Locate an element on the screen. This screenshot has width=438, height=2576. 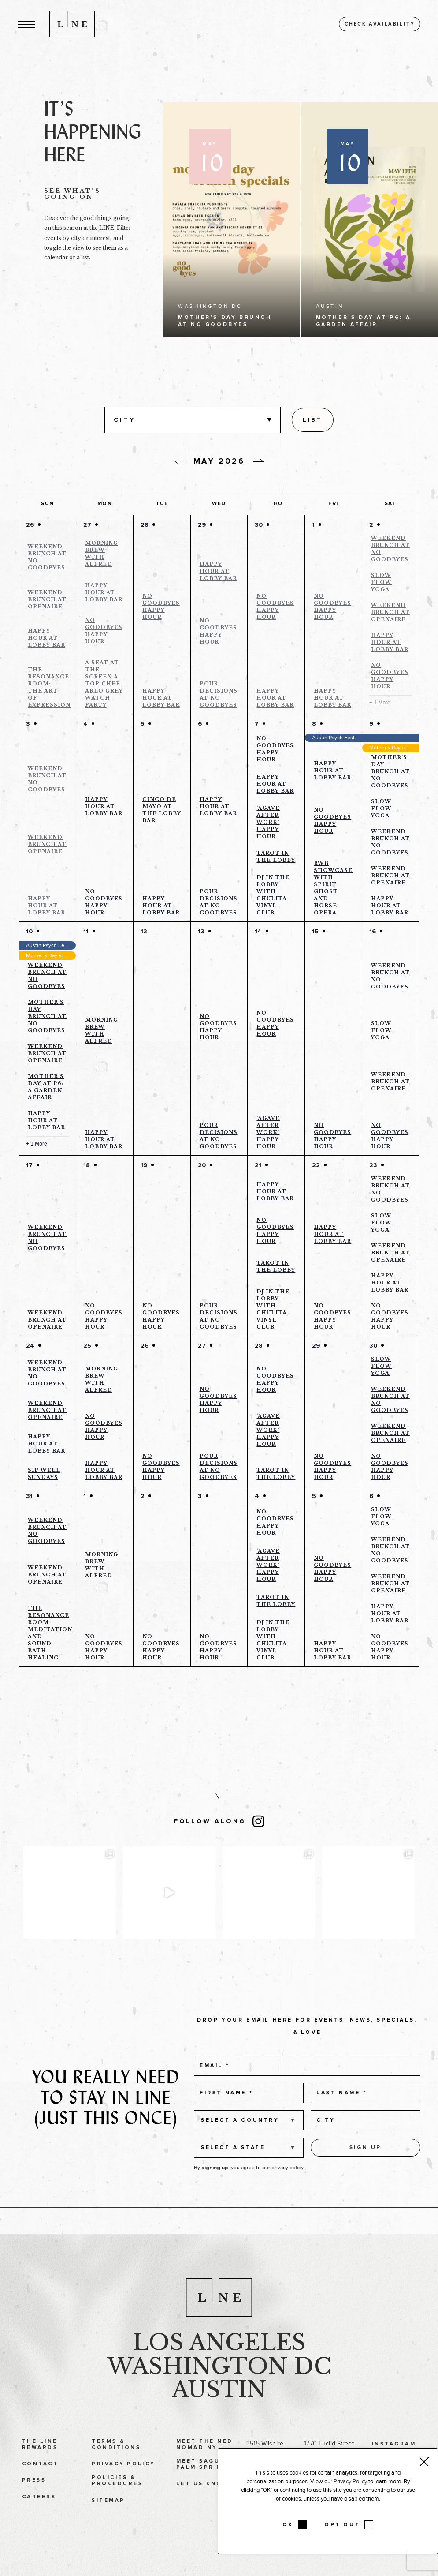
Privacy Policy is located at coordinates (123, 2481).